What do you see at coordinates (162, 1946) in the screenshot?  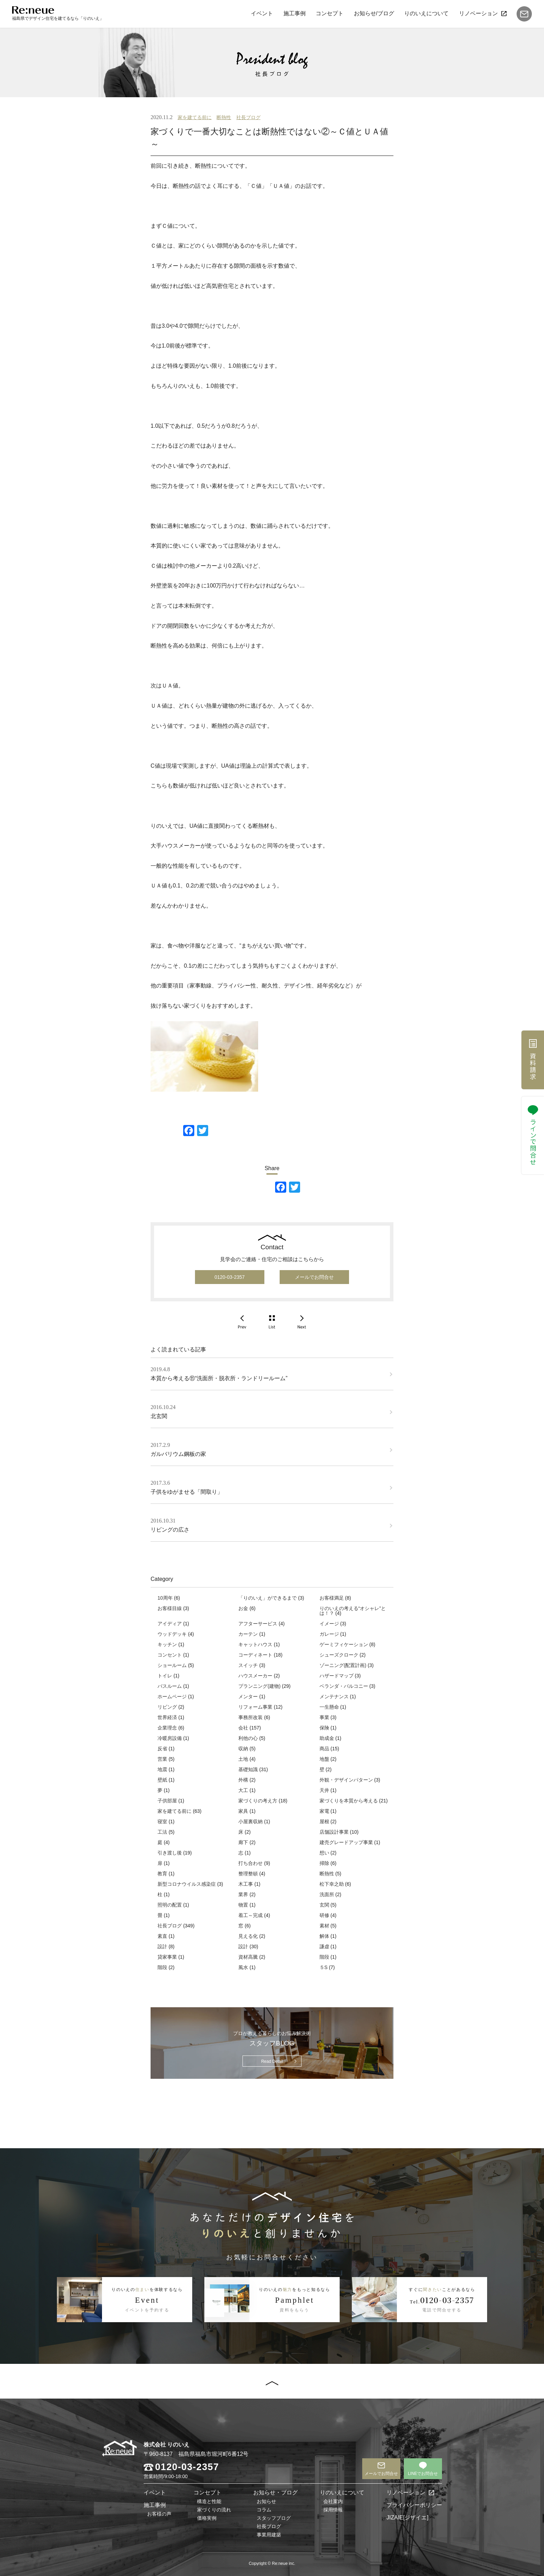 I see `設計` at bounding box center [162, 1946].